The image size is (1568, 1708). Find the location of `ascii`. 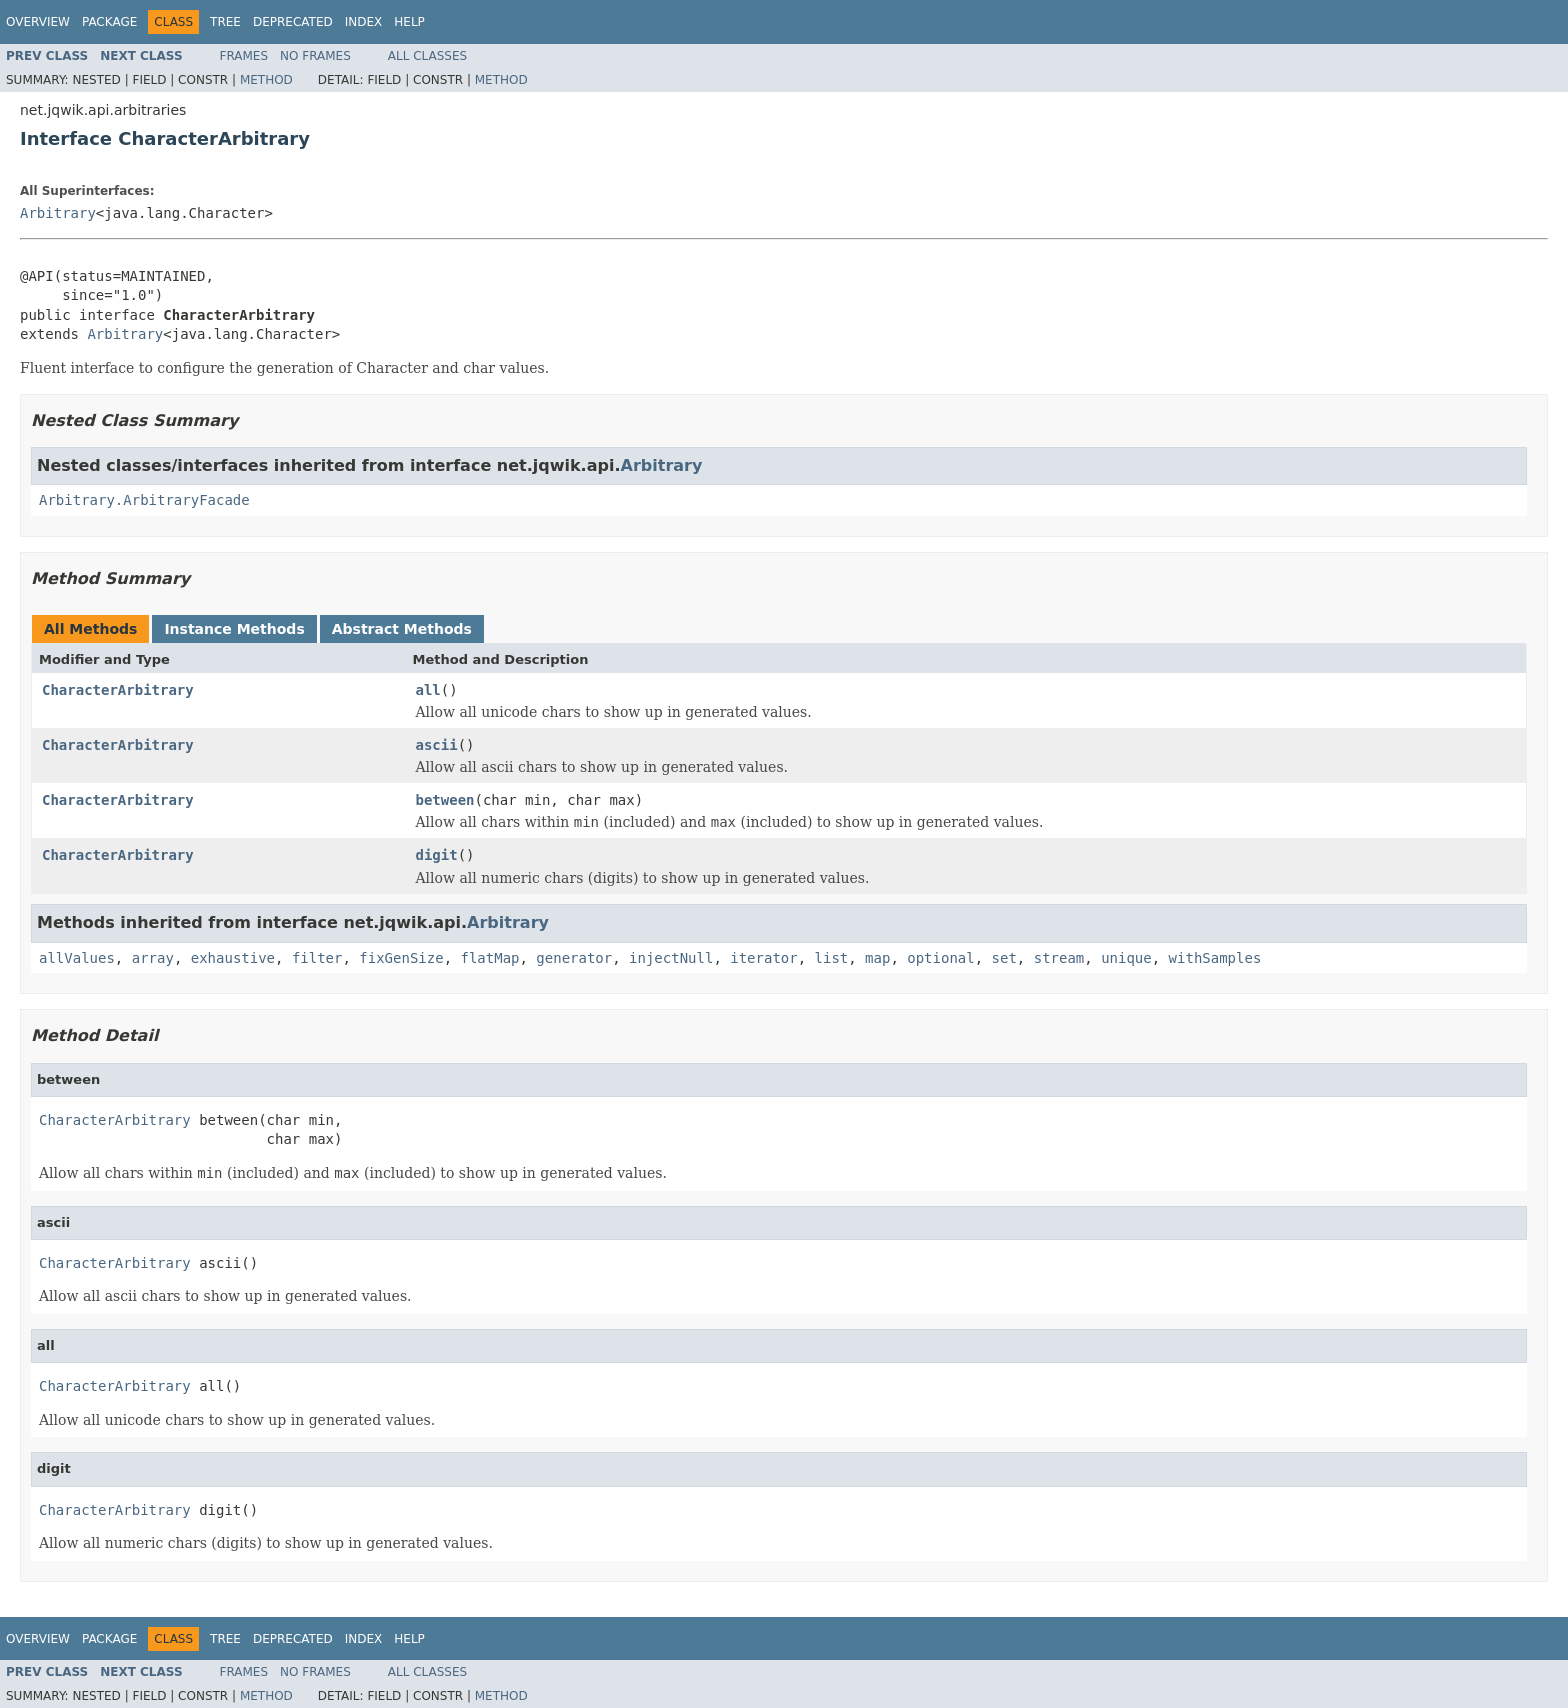

ascii is located at coordinates (437, 745).